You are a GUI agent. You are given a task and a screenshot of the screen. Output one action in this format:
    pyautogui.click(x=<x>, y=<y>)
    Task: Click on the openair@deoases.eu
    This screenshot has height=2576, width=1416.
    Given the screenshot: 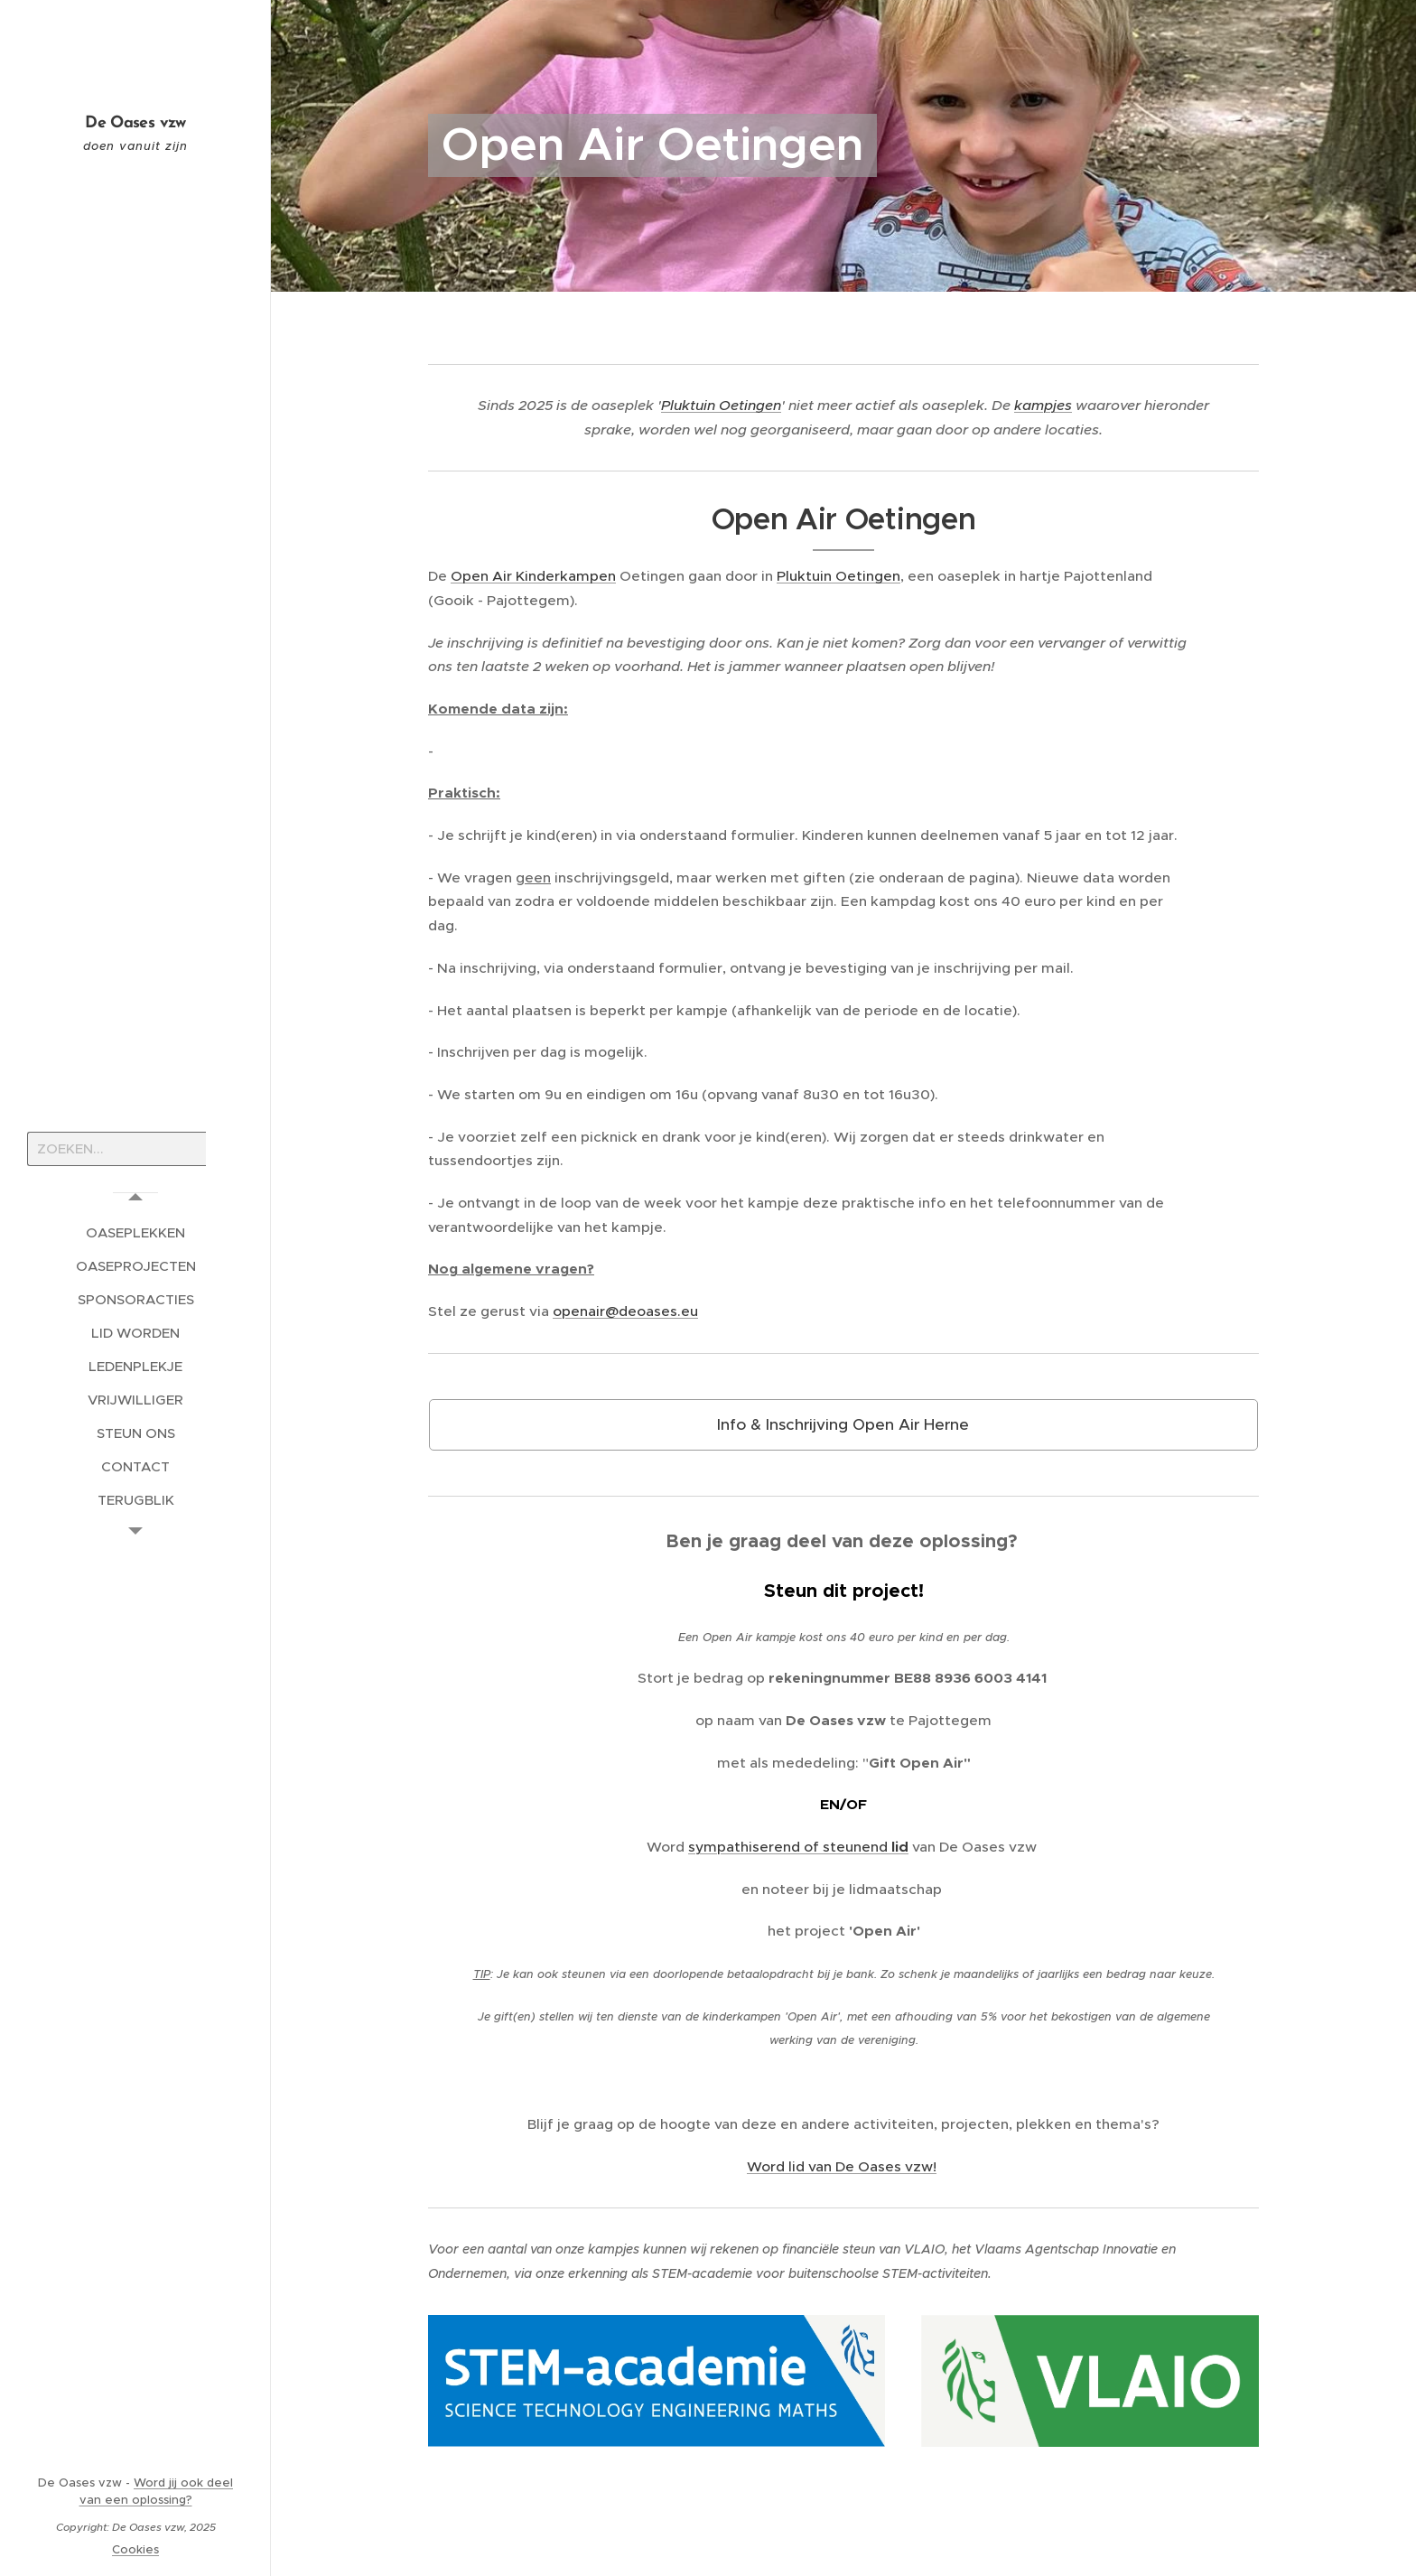 What is the action you would take?
    pyautogui.click(x=625, y=1311)
    